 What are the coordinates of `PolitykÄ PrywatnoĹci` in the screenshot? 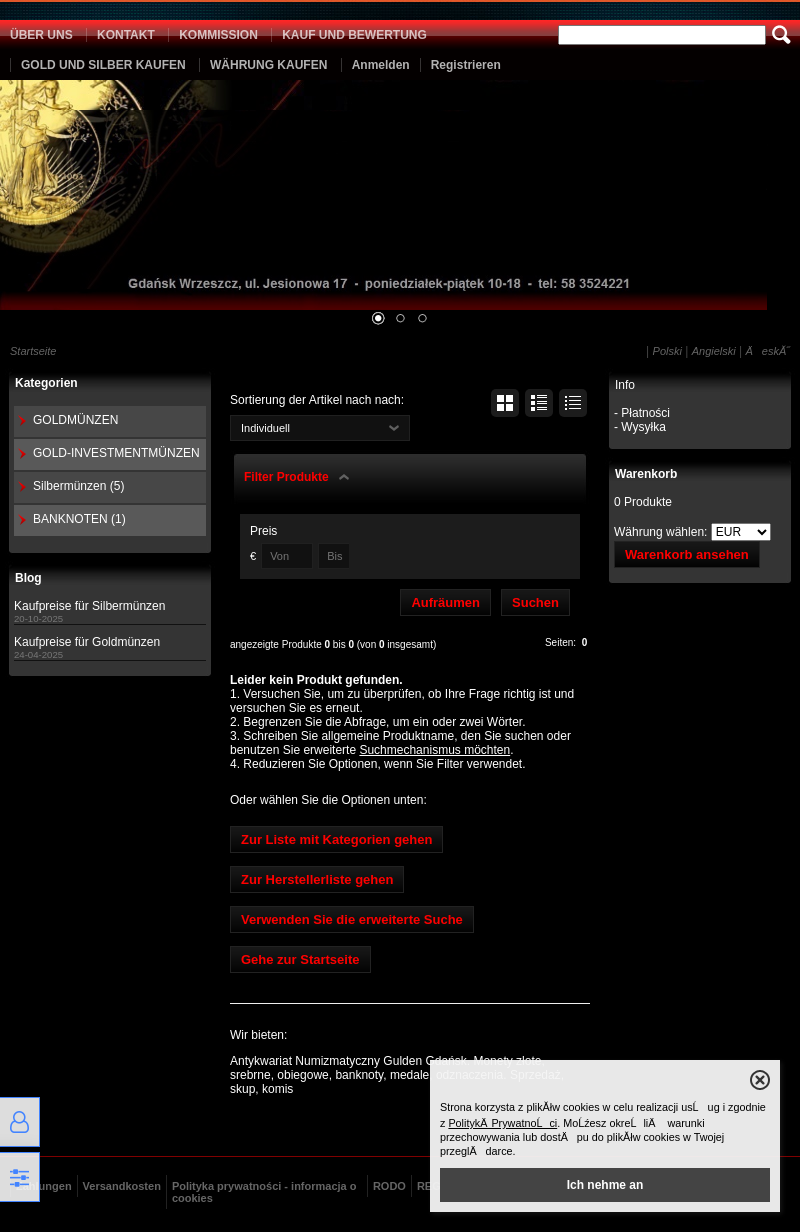 It's located at (502, 1123).